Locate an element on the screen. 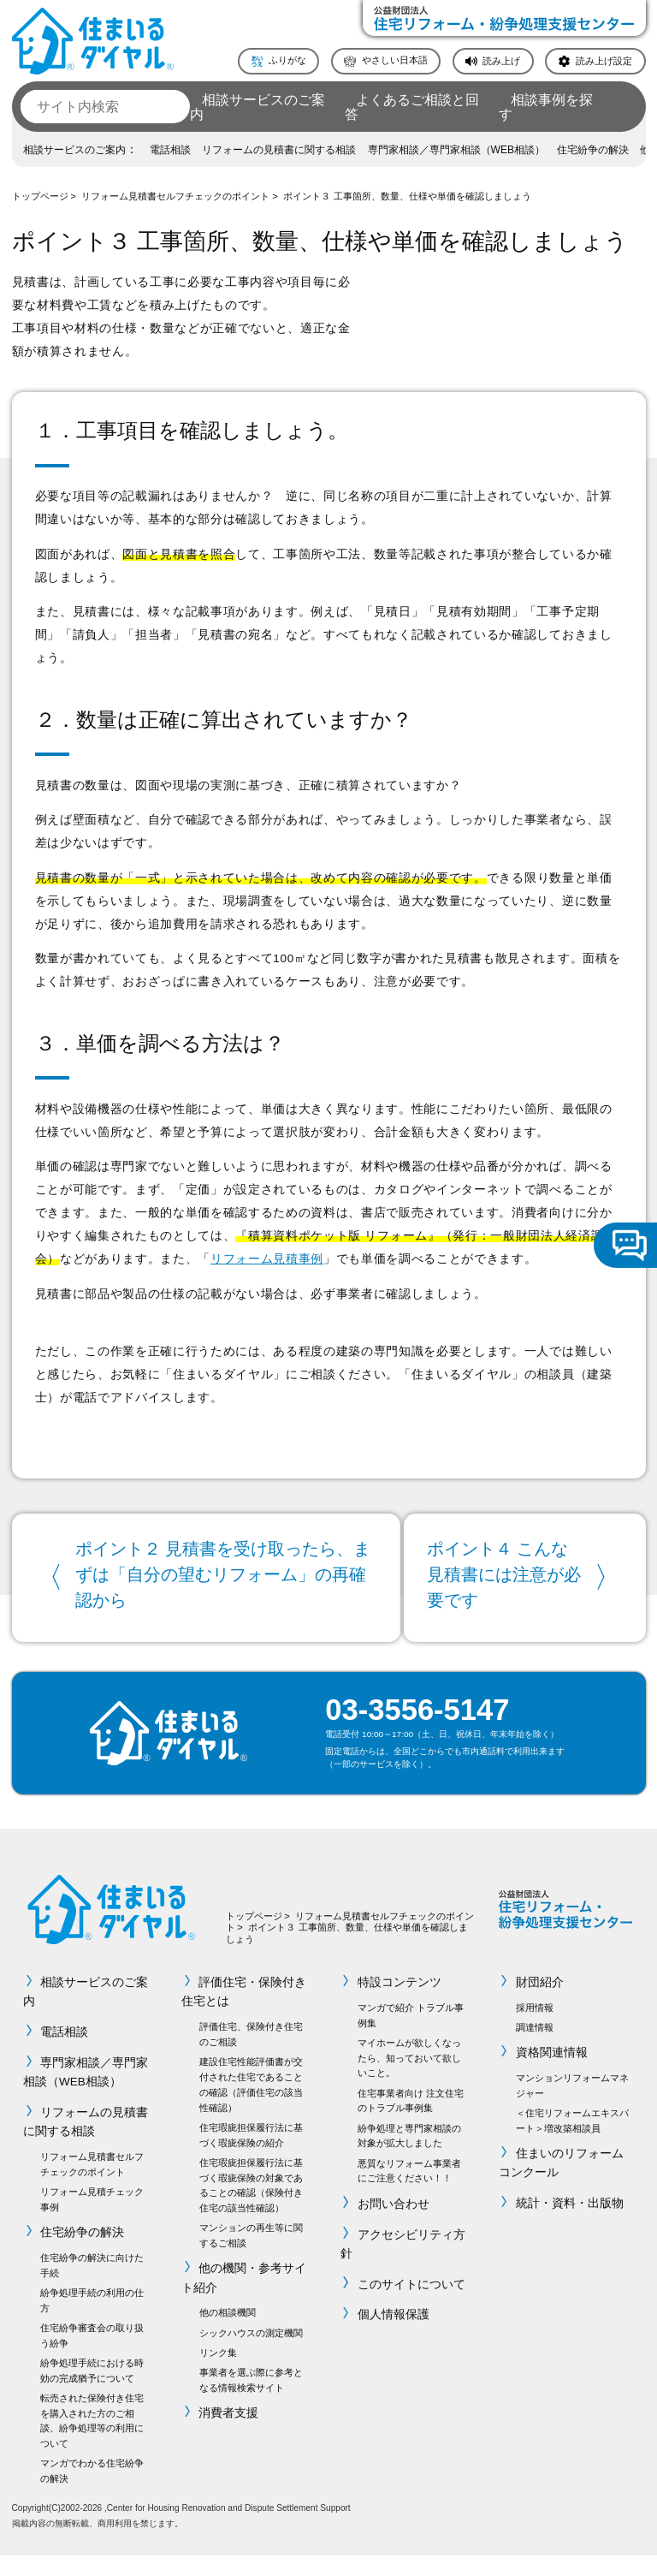  このサイトについて is located at coordinates (411, 2305).